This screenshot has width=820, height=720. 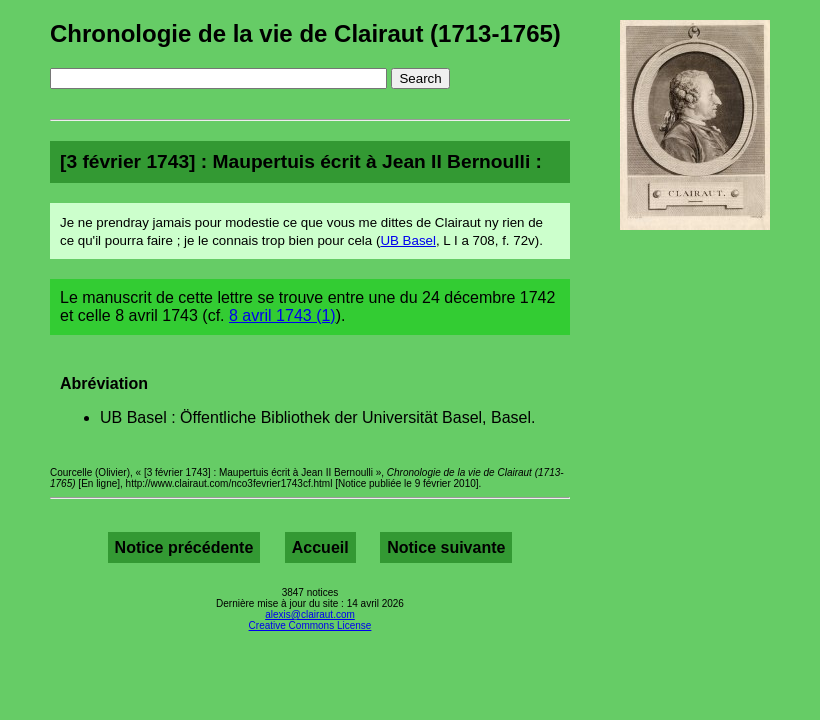 I want to click on Accueil, so click(x=320, y=547).